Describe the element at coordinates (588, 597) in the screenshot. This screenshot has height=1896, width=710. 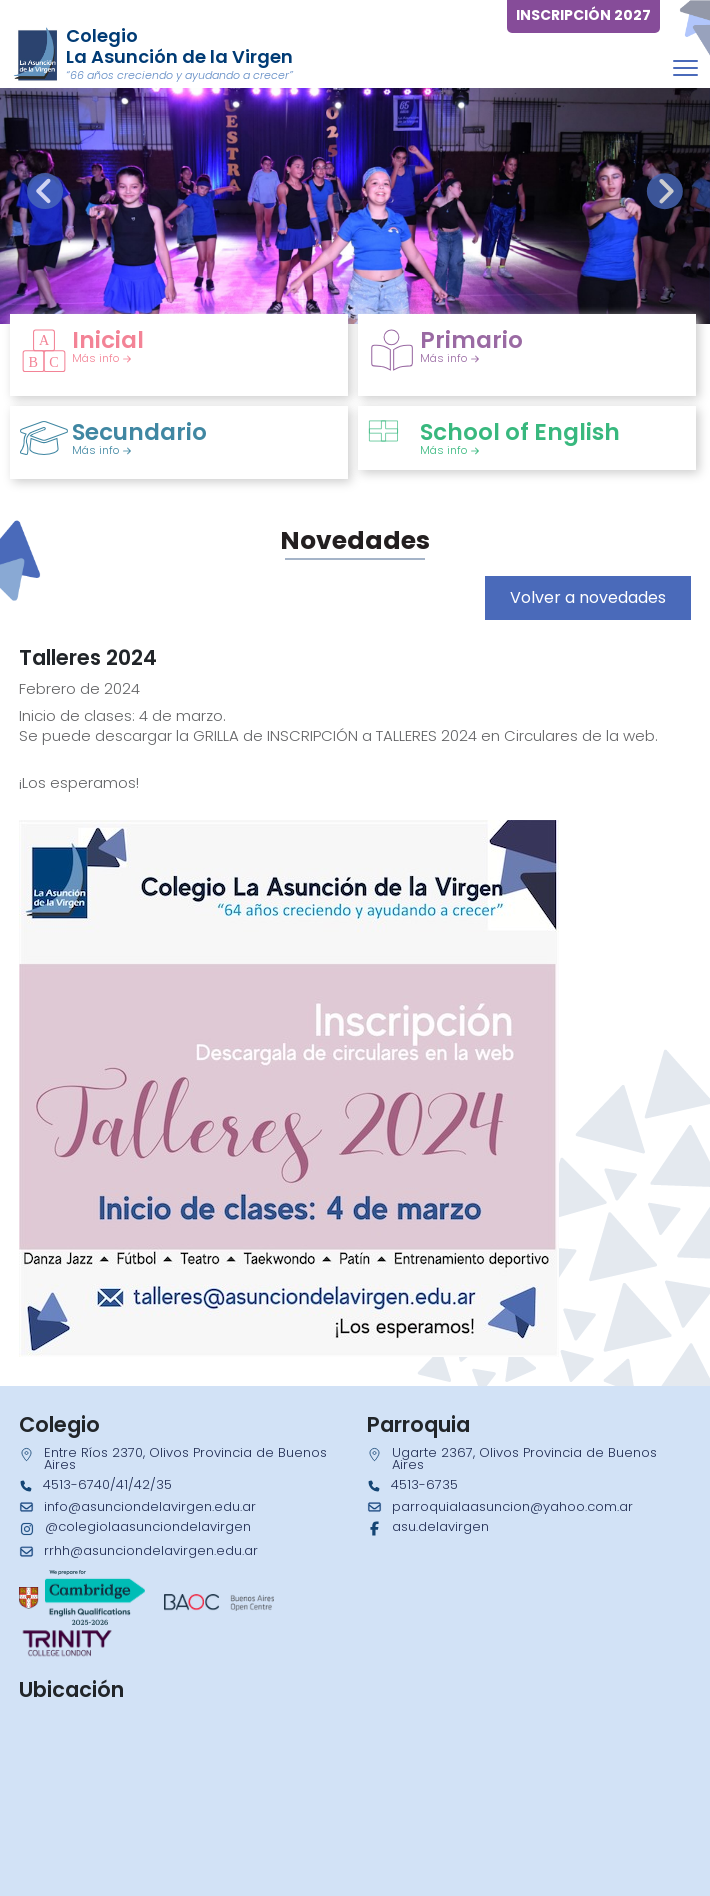
I see `Volver a novedades` at that location.